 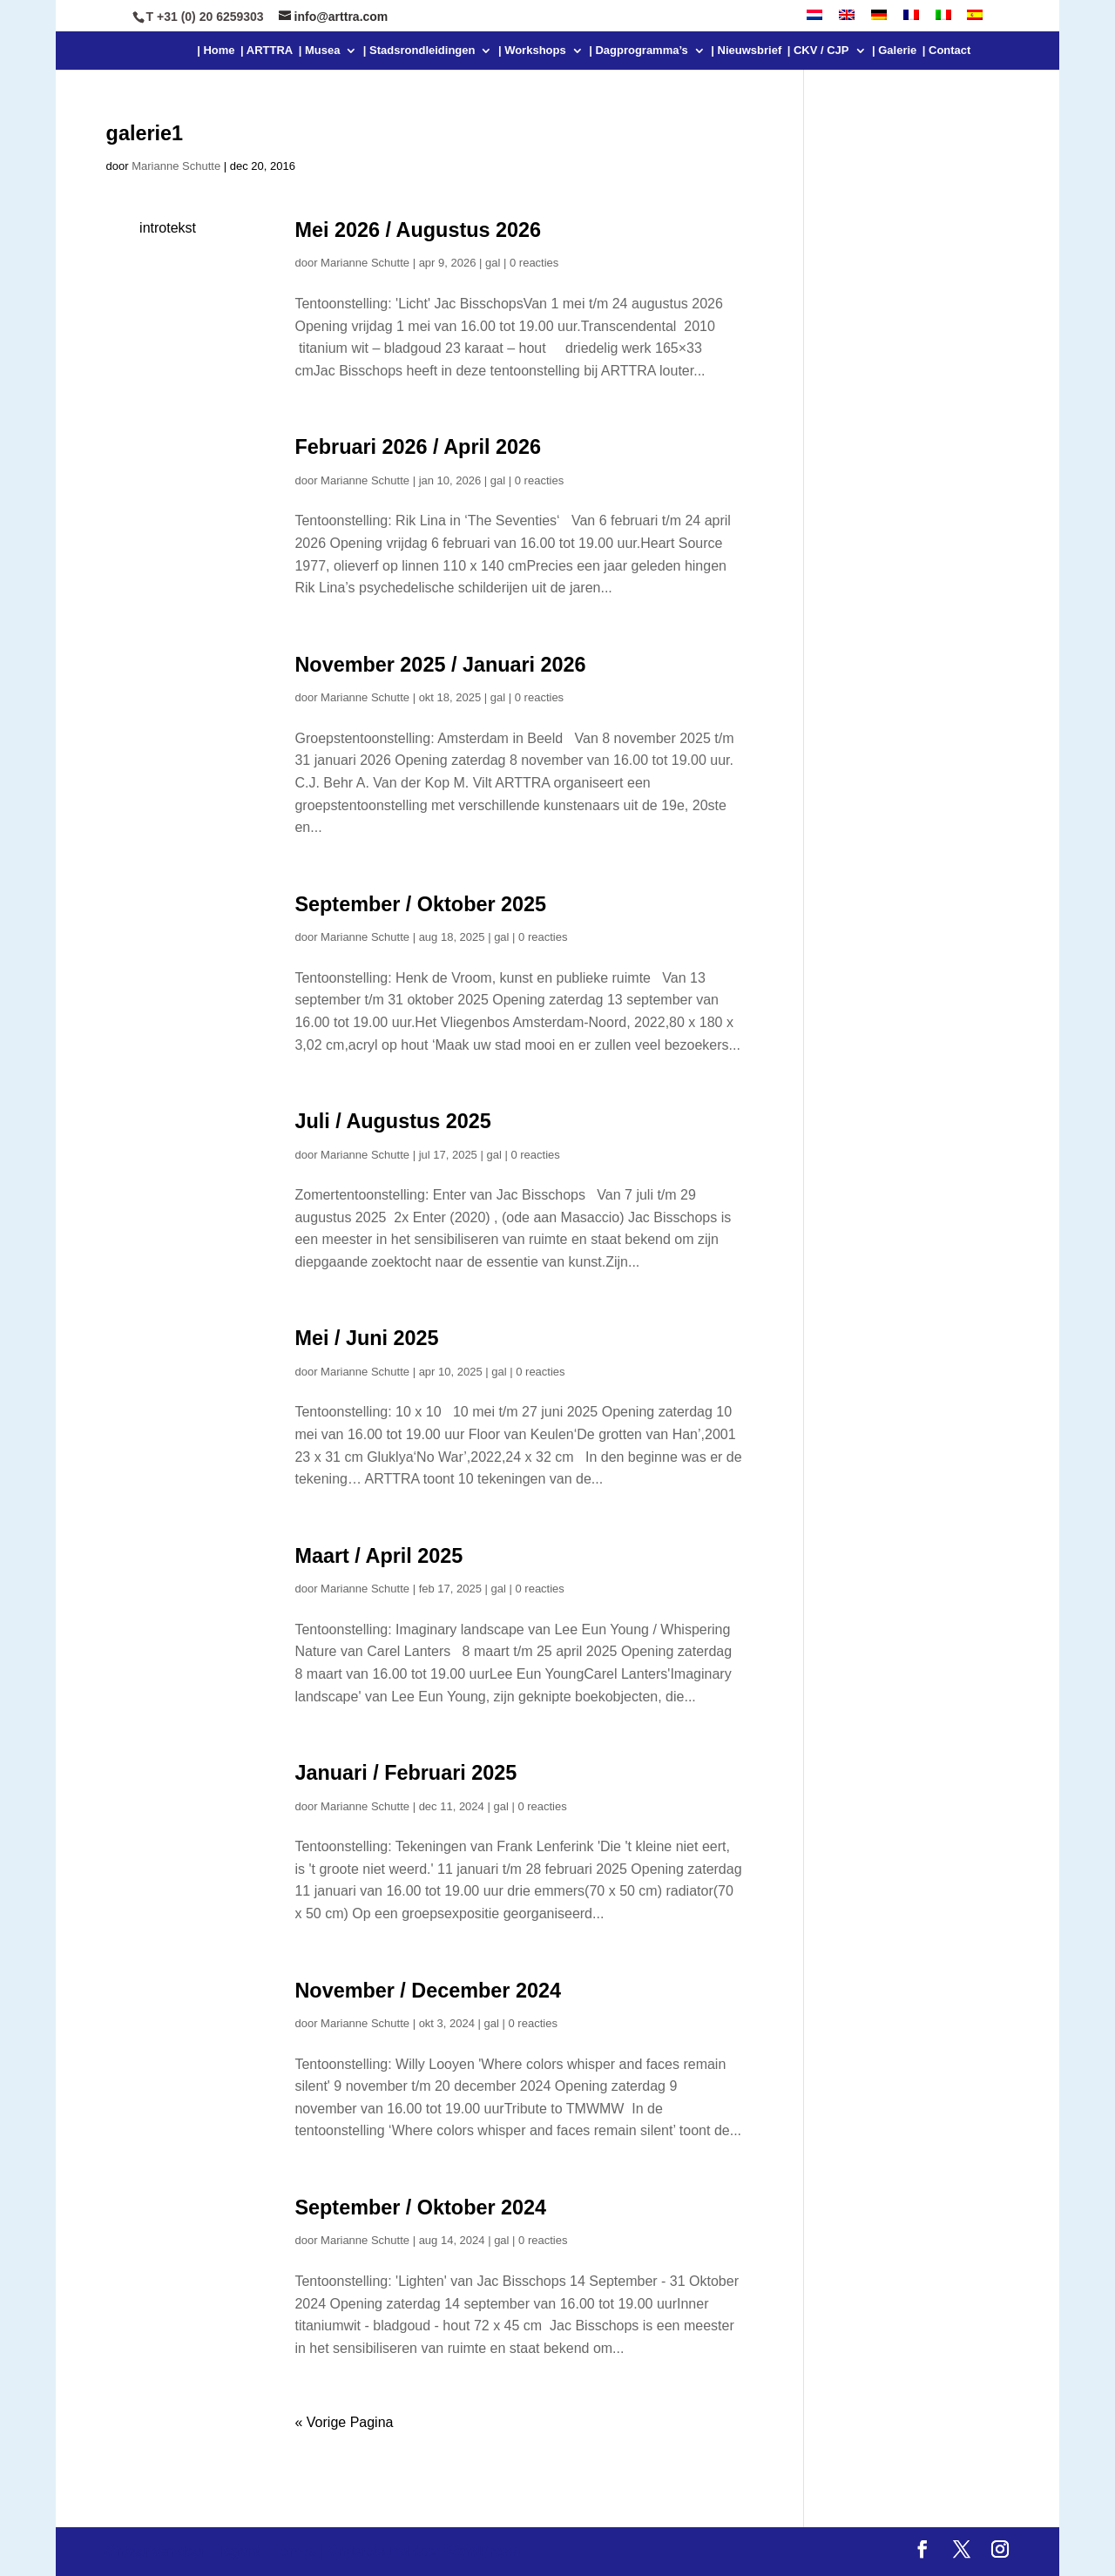 I want to click on | ARTTRA, so click(x=266, y=50).